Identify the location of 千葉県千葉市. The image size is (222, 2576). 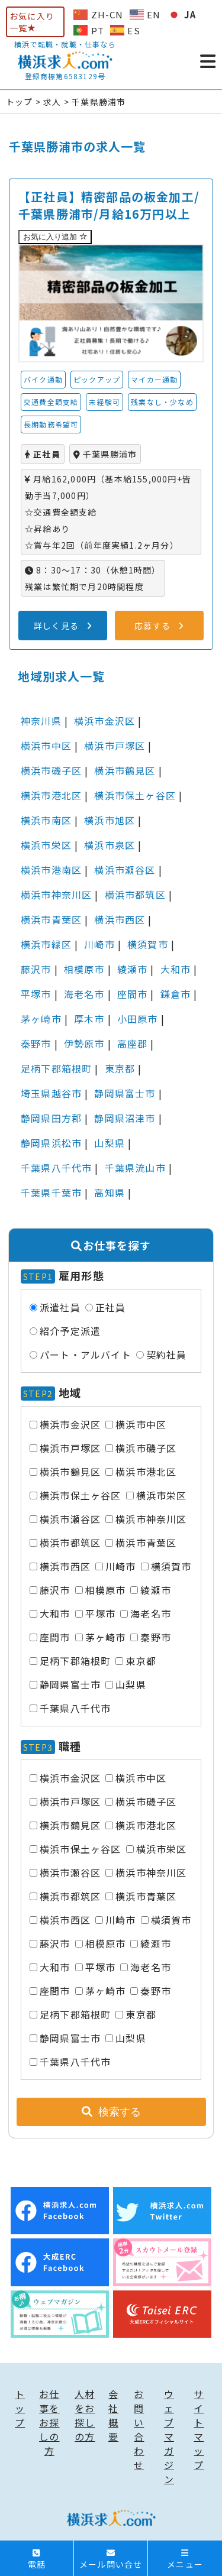
(51, 1192).